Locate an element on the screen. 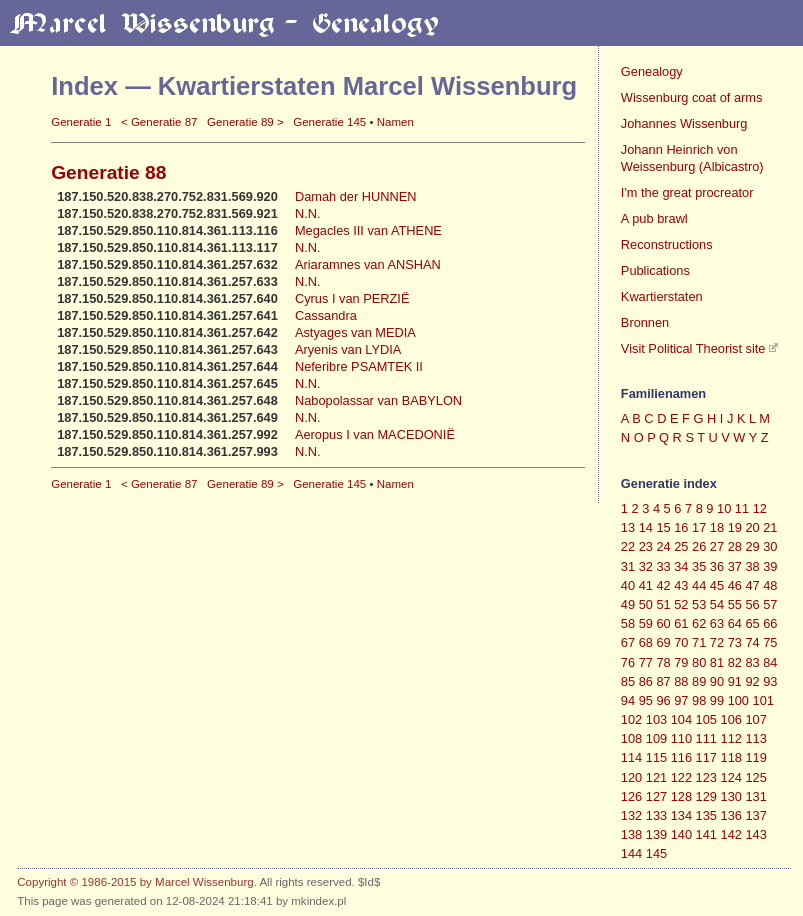  37 is located at coordinates (735, 566).